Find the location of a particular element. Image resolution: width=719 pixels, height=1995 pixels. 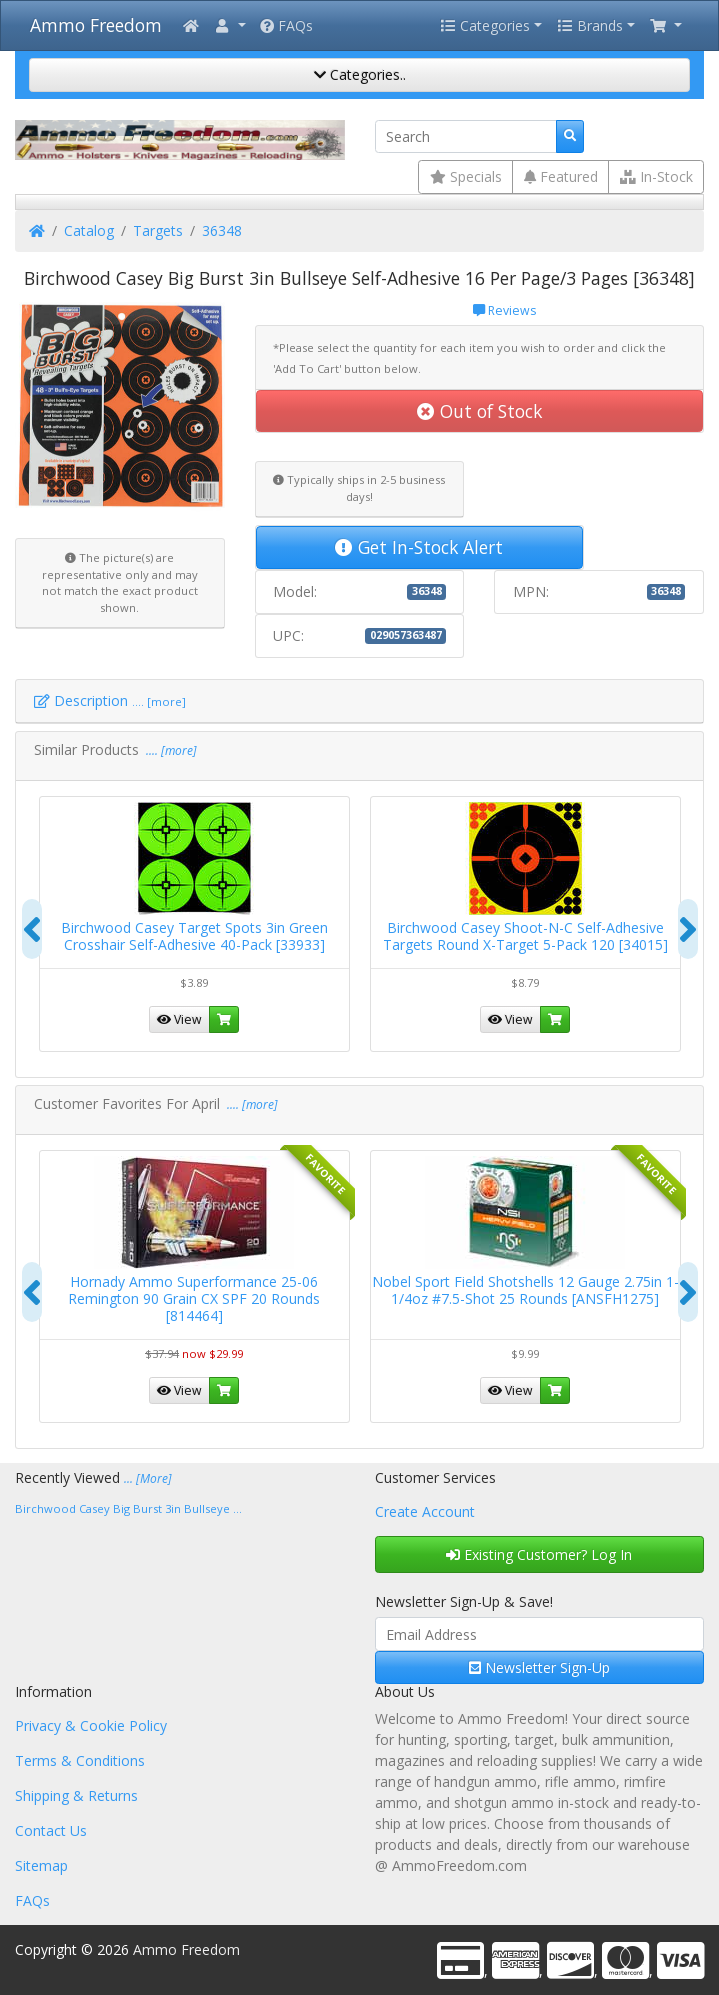

Featured is located at coordinates (561, 176).